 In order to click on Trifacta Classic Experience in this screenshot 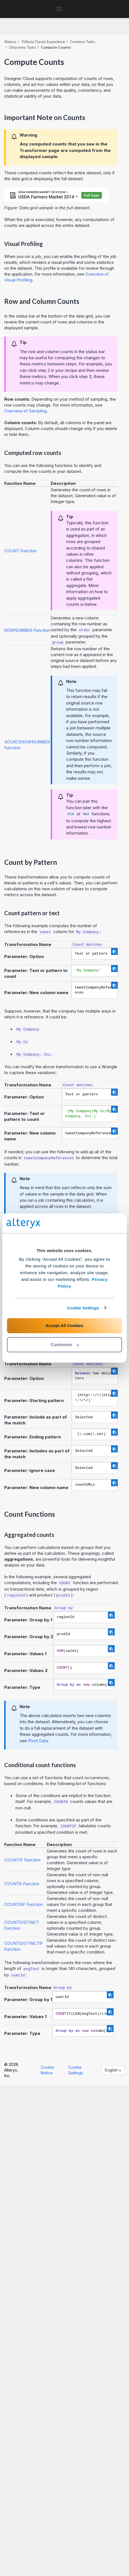, I will do `click(43, 41)`.